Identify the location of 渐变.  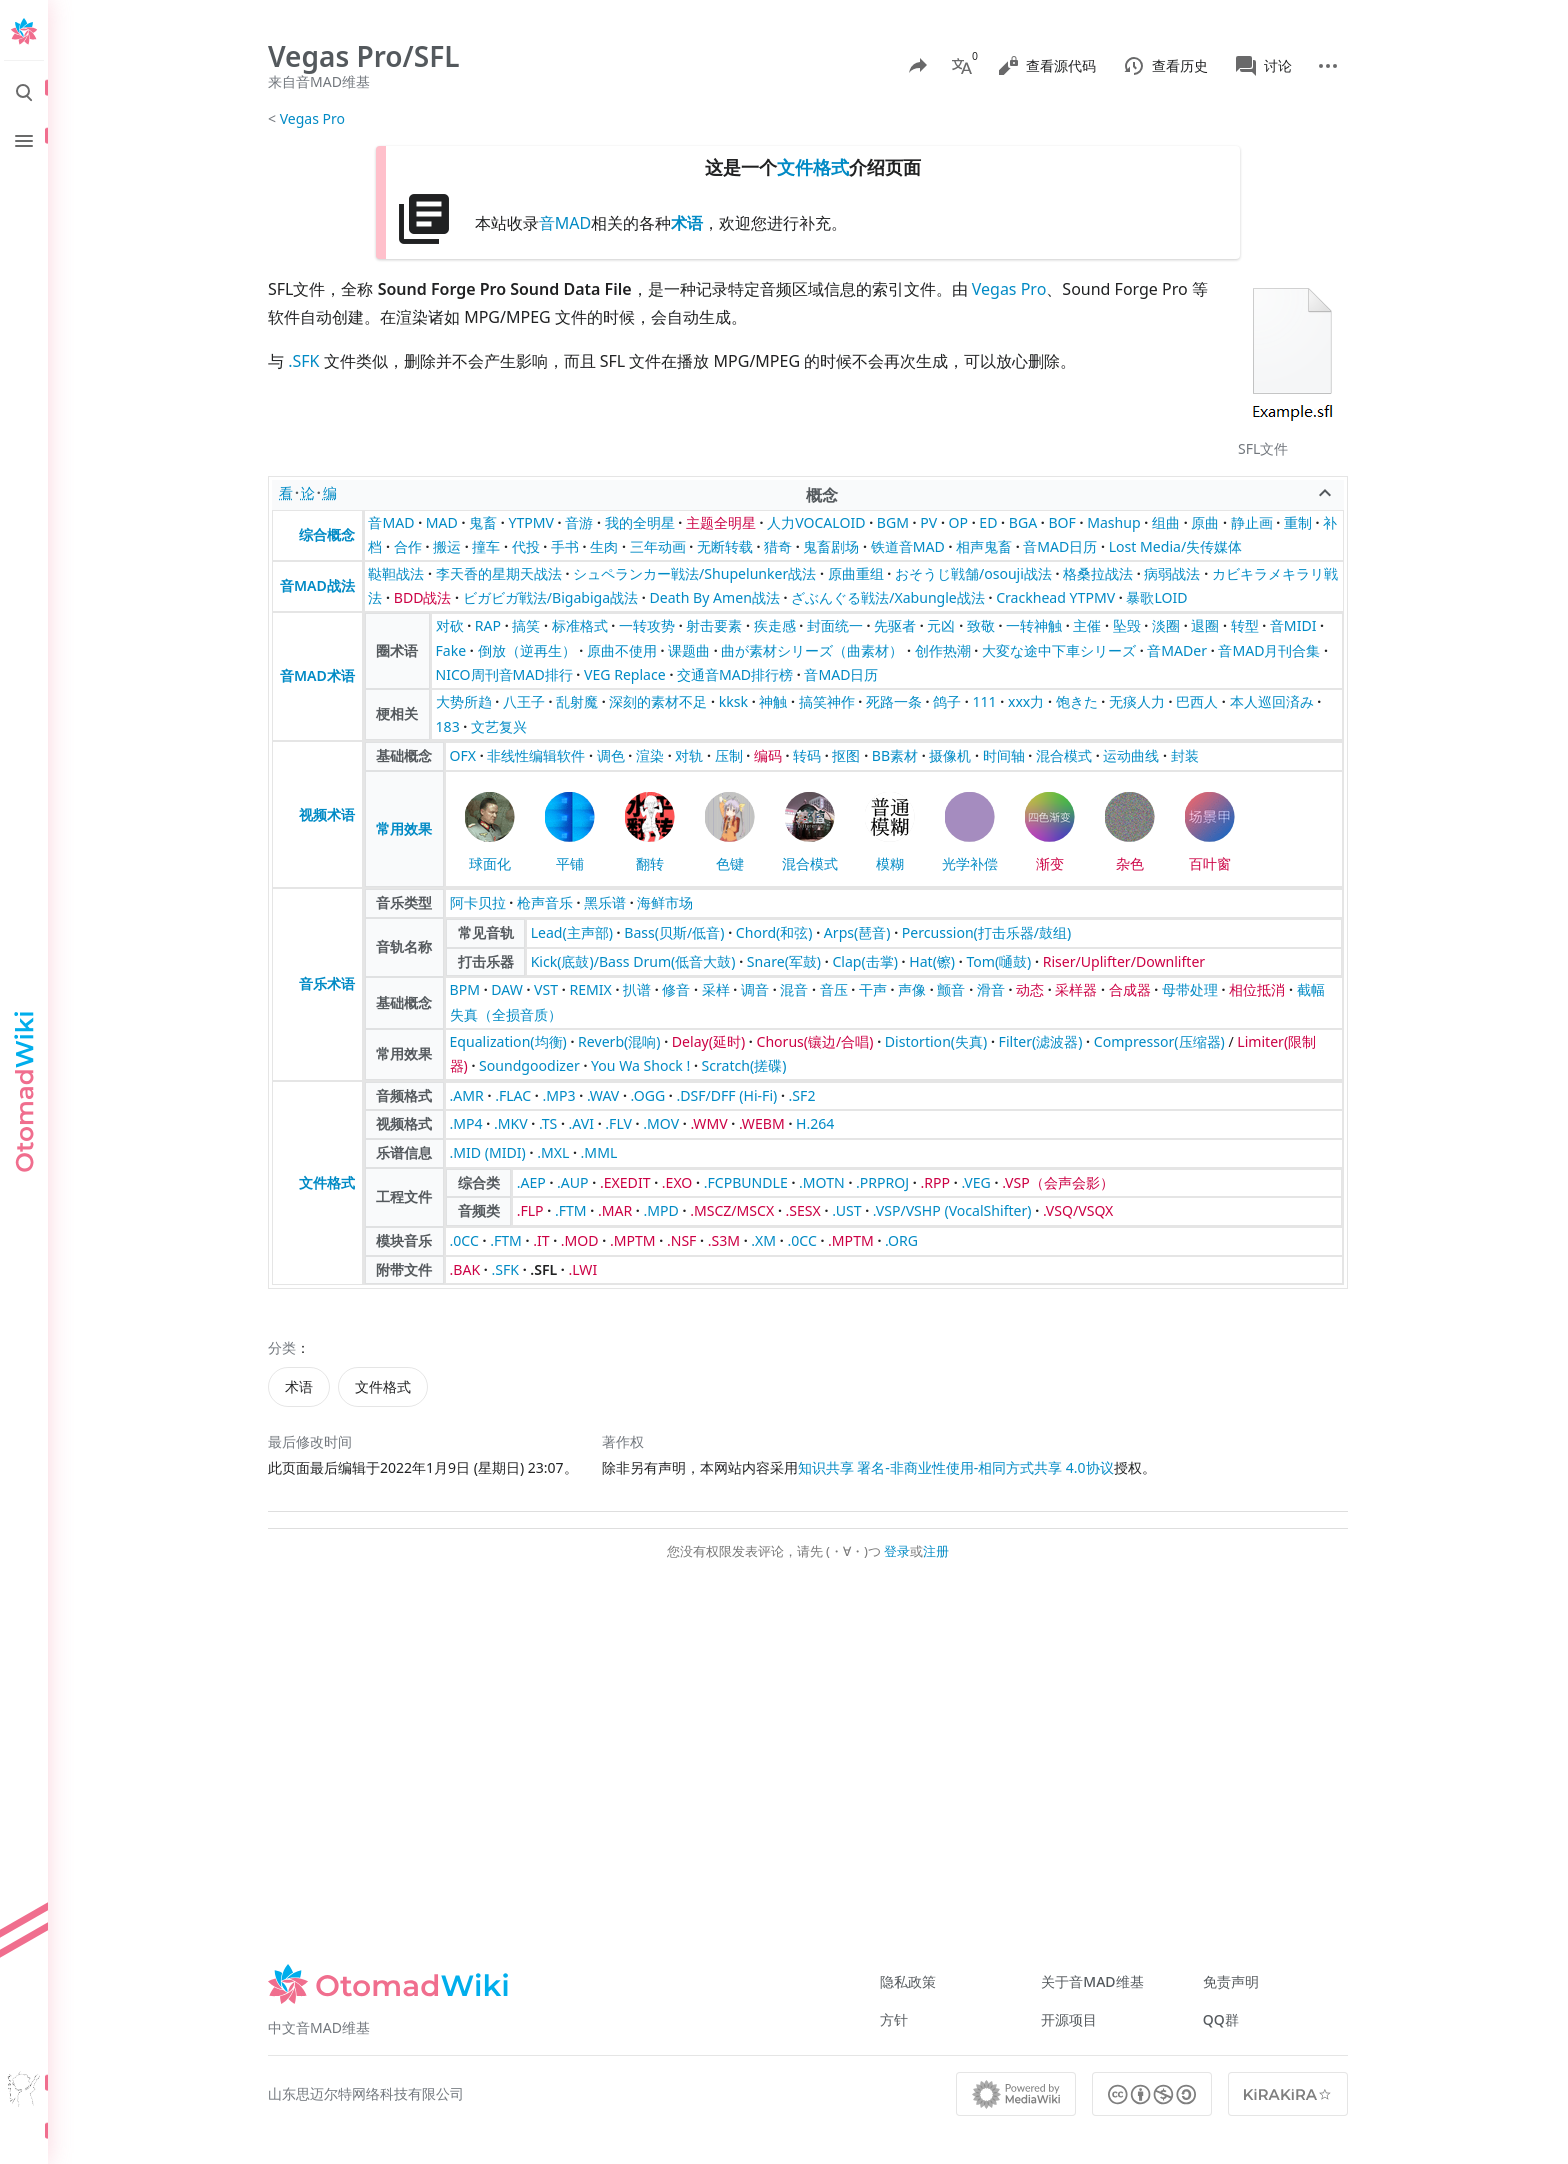
(1050, 863).